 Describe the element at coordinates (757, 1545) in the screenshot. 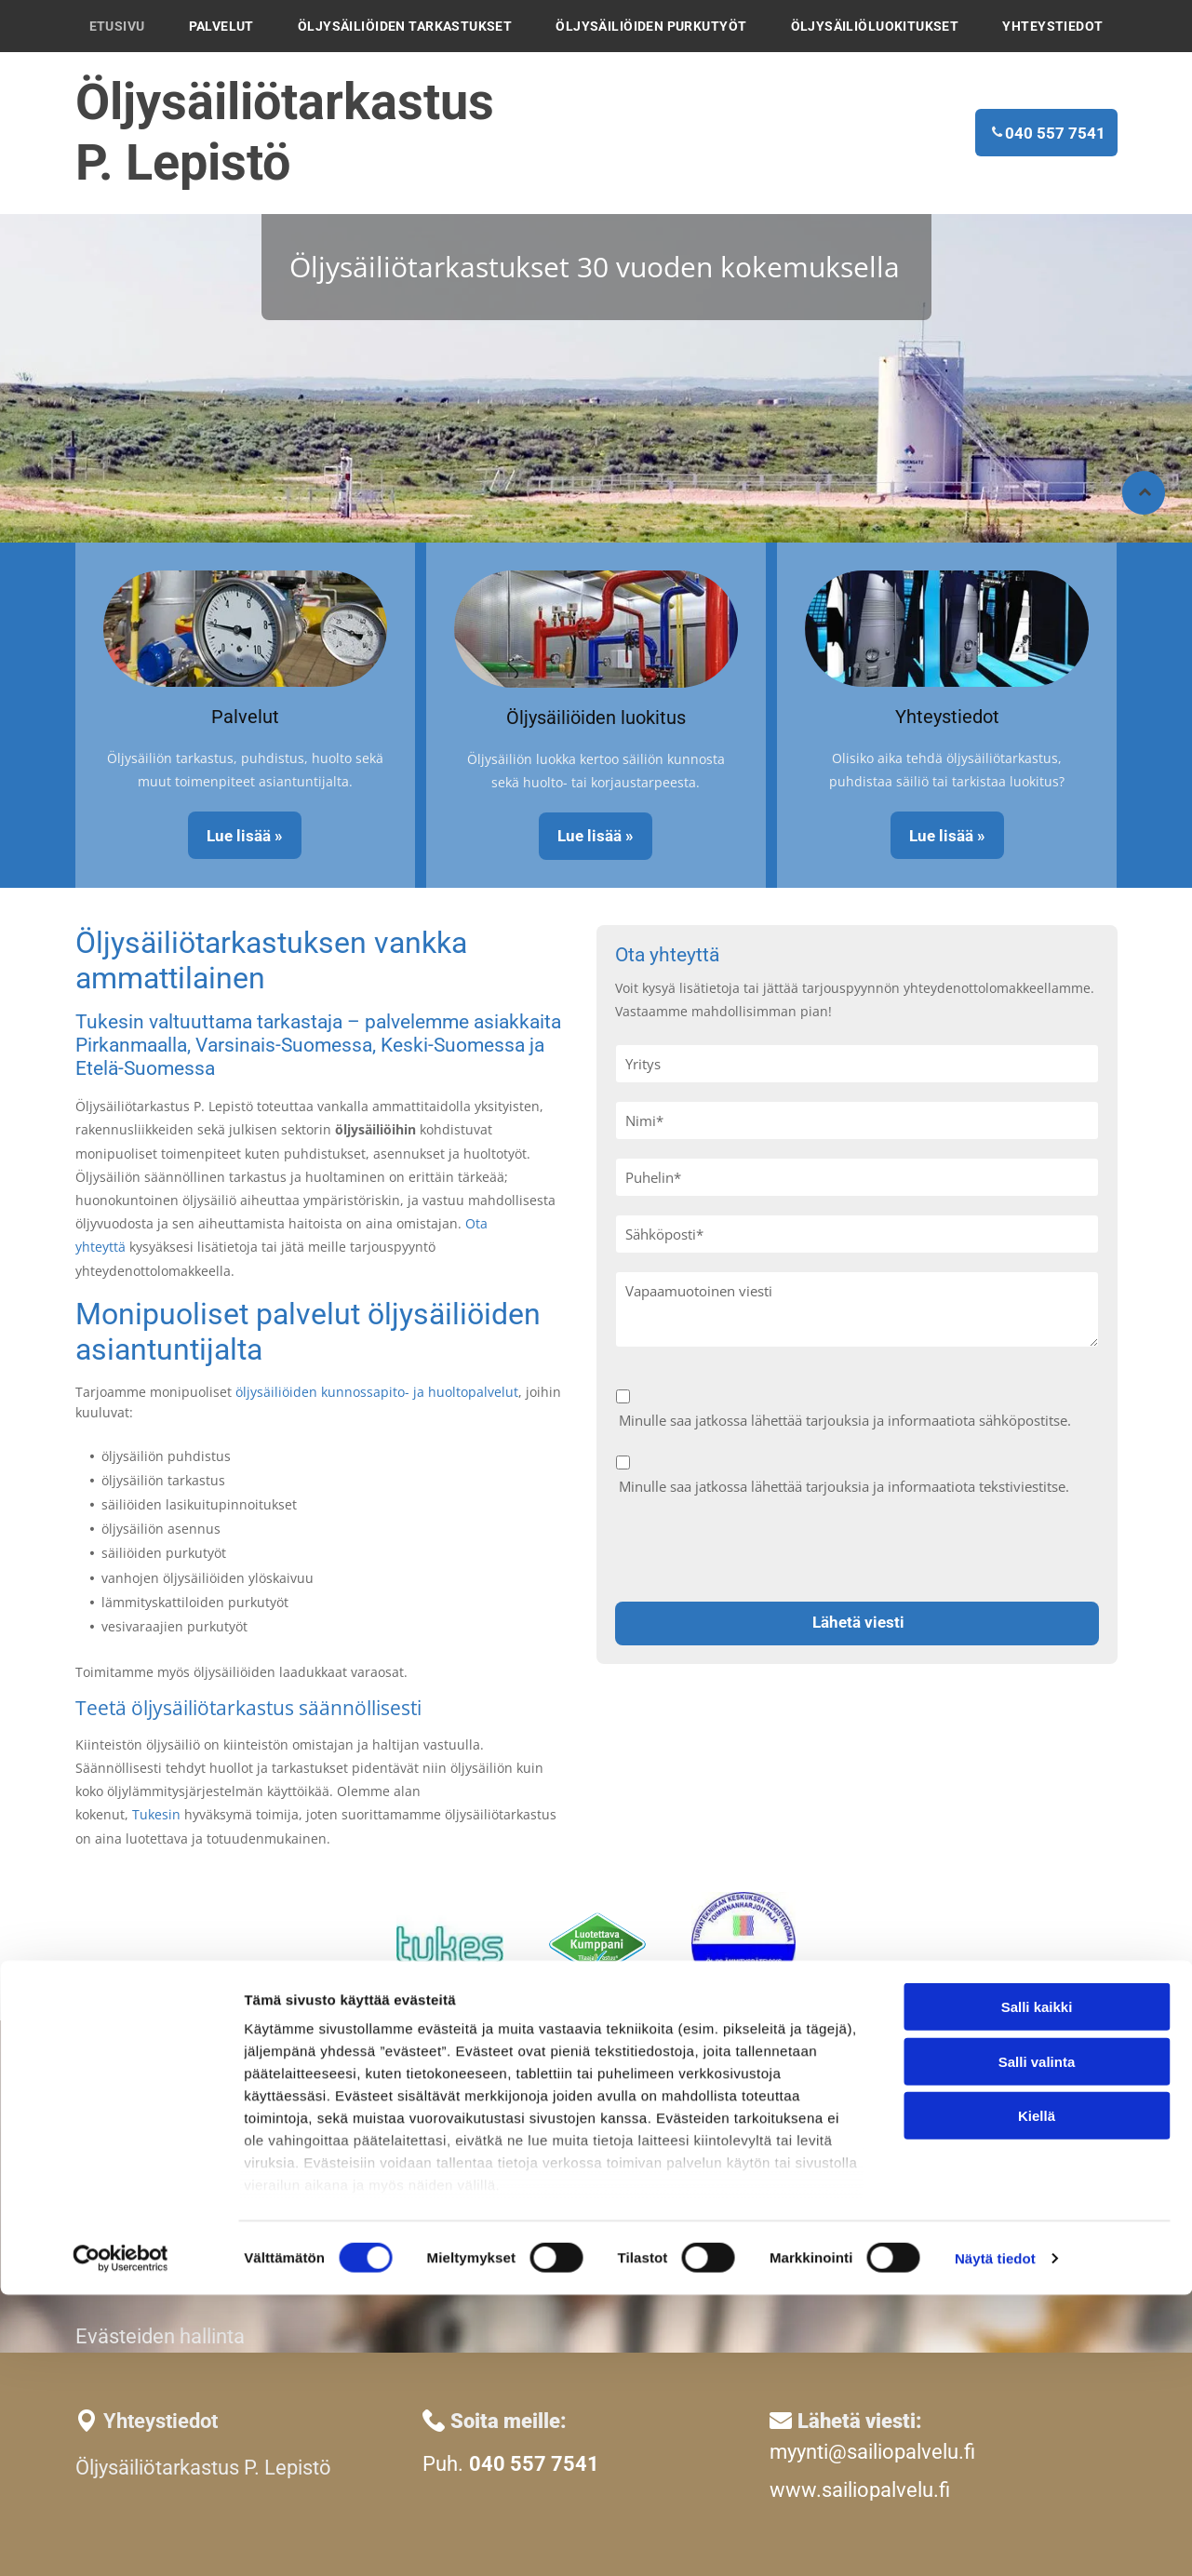

I see `[presentation]` at that location.